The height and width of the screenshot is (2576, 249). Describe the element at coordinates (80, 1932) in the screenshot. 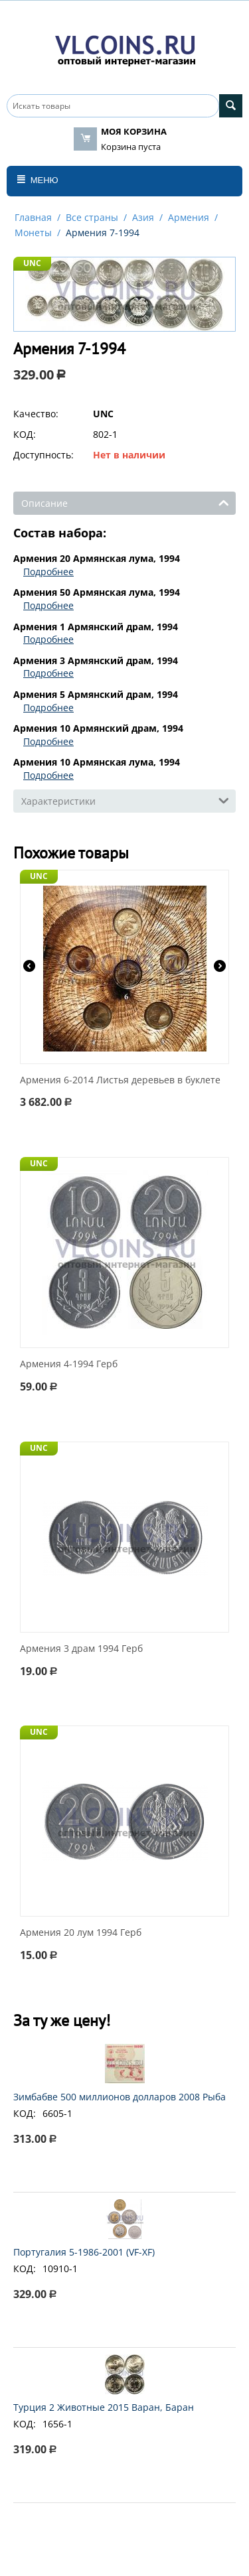

I see `Армения 20 лум 1994 Герб` at that location.